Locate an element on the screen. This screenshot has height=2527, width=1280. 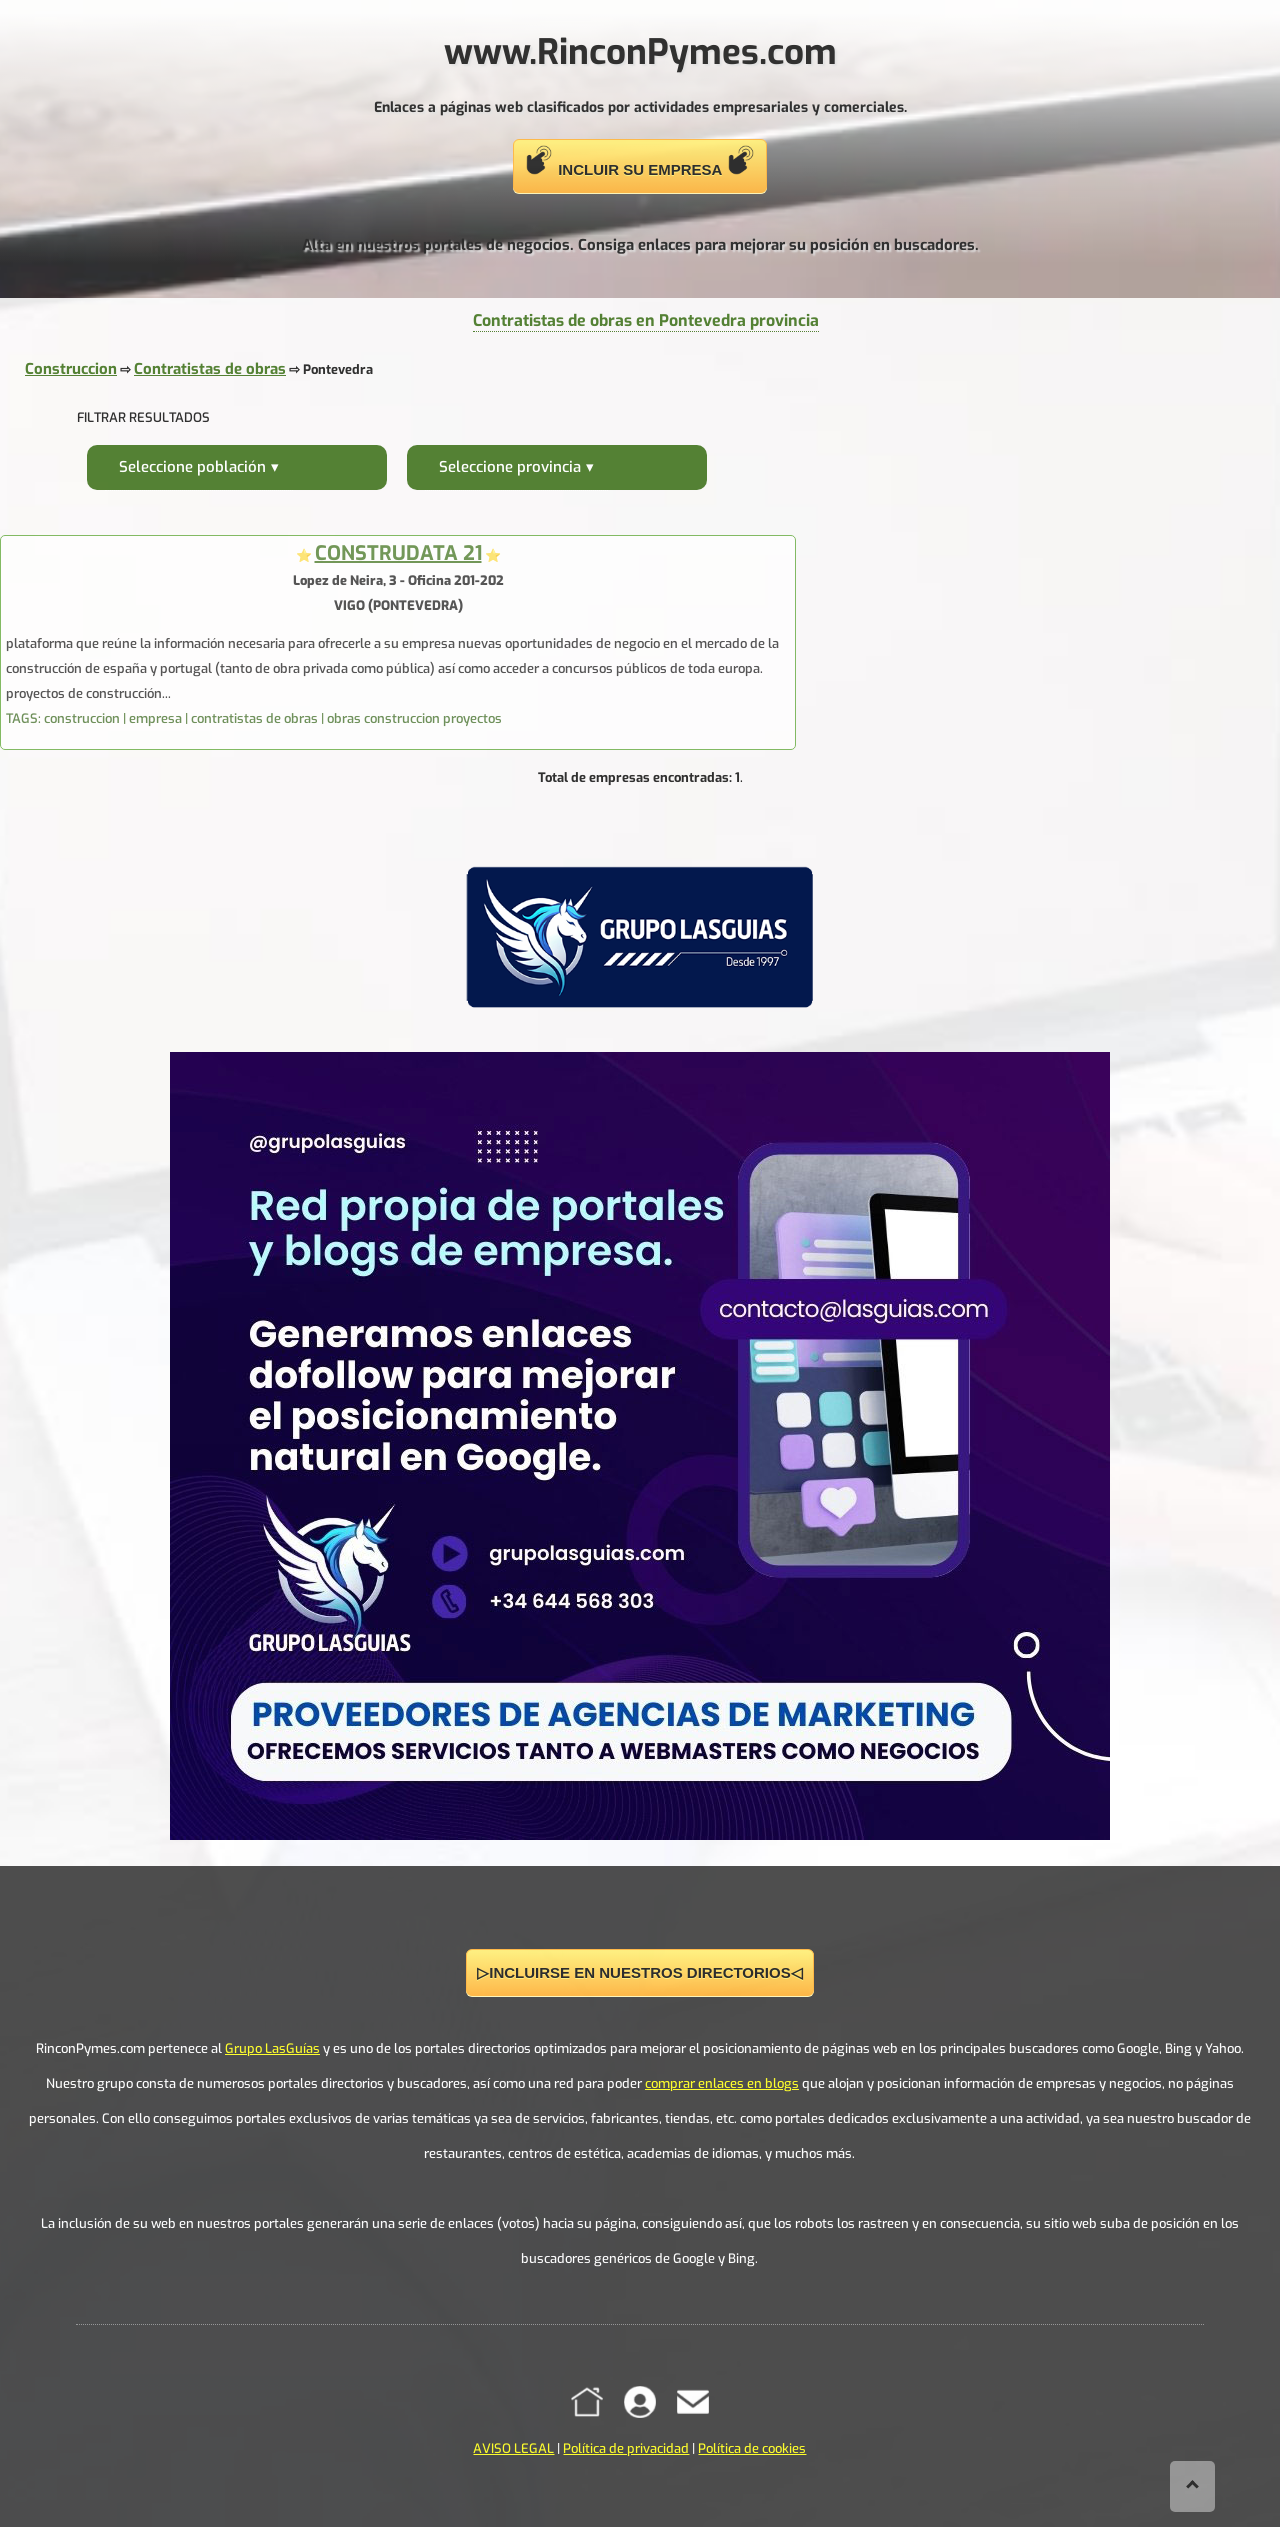
Construccion is located at coordinates (71, 369).